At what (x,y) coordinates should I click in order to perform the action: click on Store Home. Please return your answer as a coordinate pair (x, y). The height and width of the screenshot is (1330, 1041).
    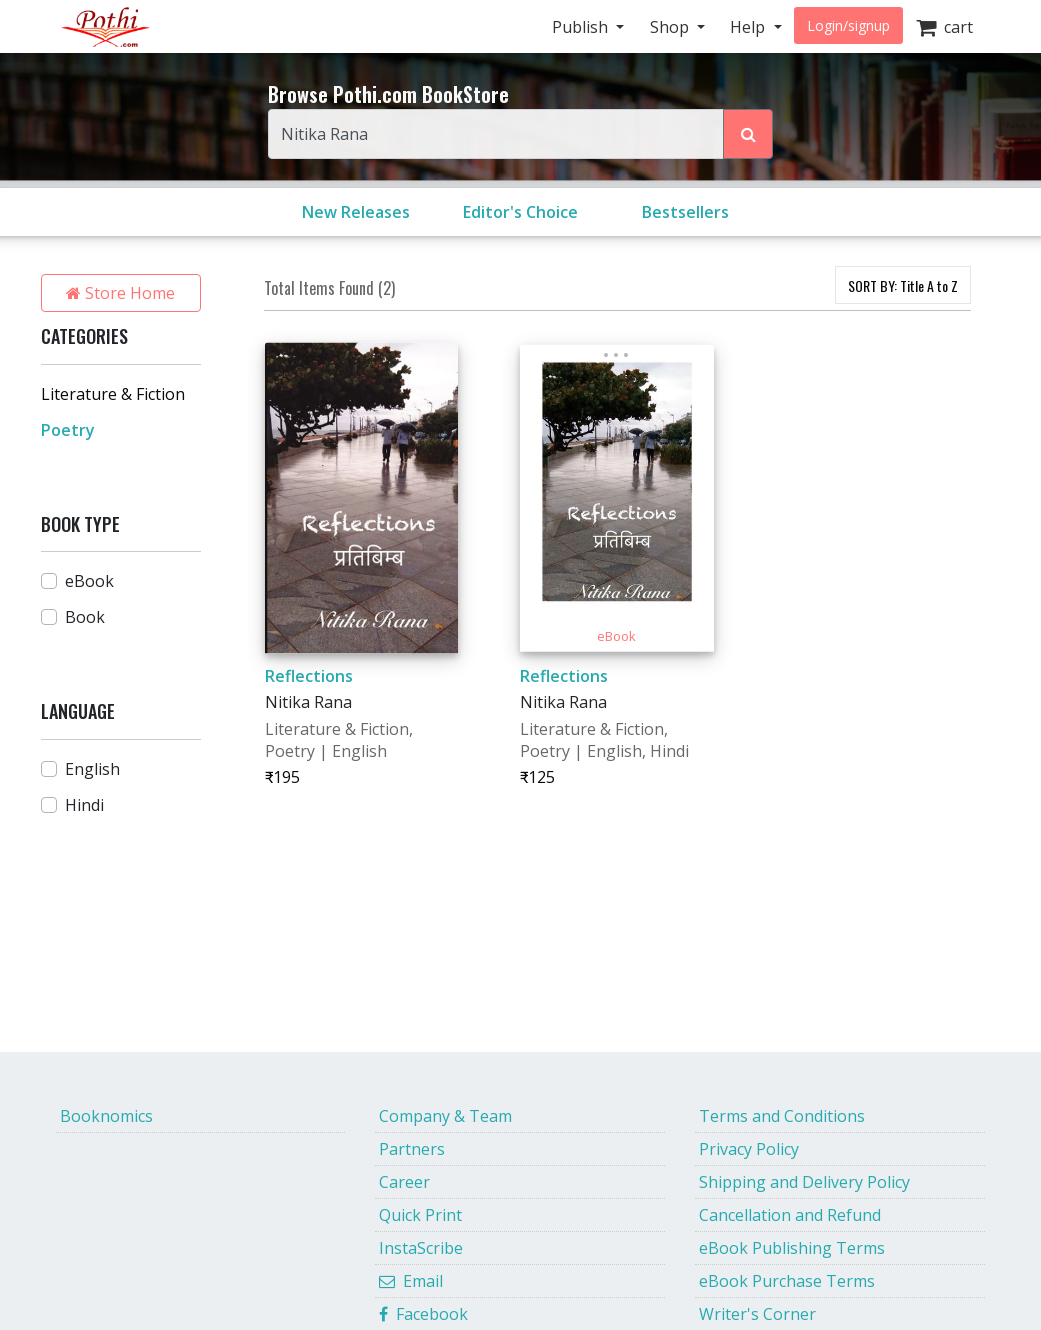
    Looking at the image, I should click on (120, 293).